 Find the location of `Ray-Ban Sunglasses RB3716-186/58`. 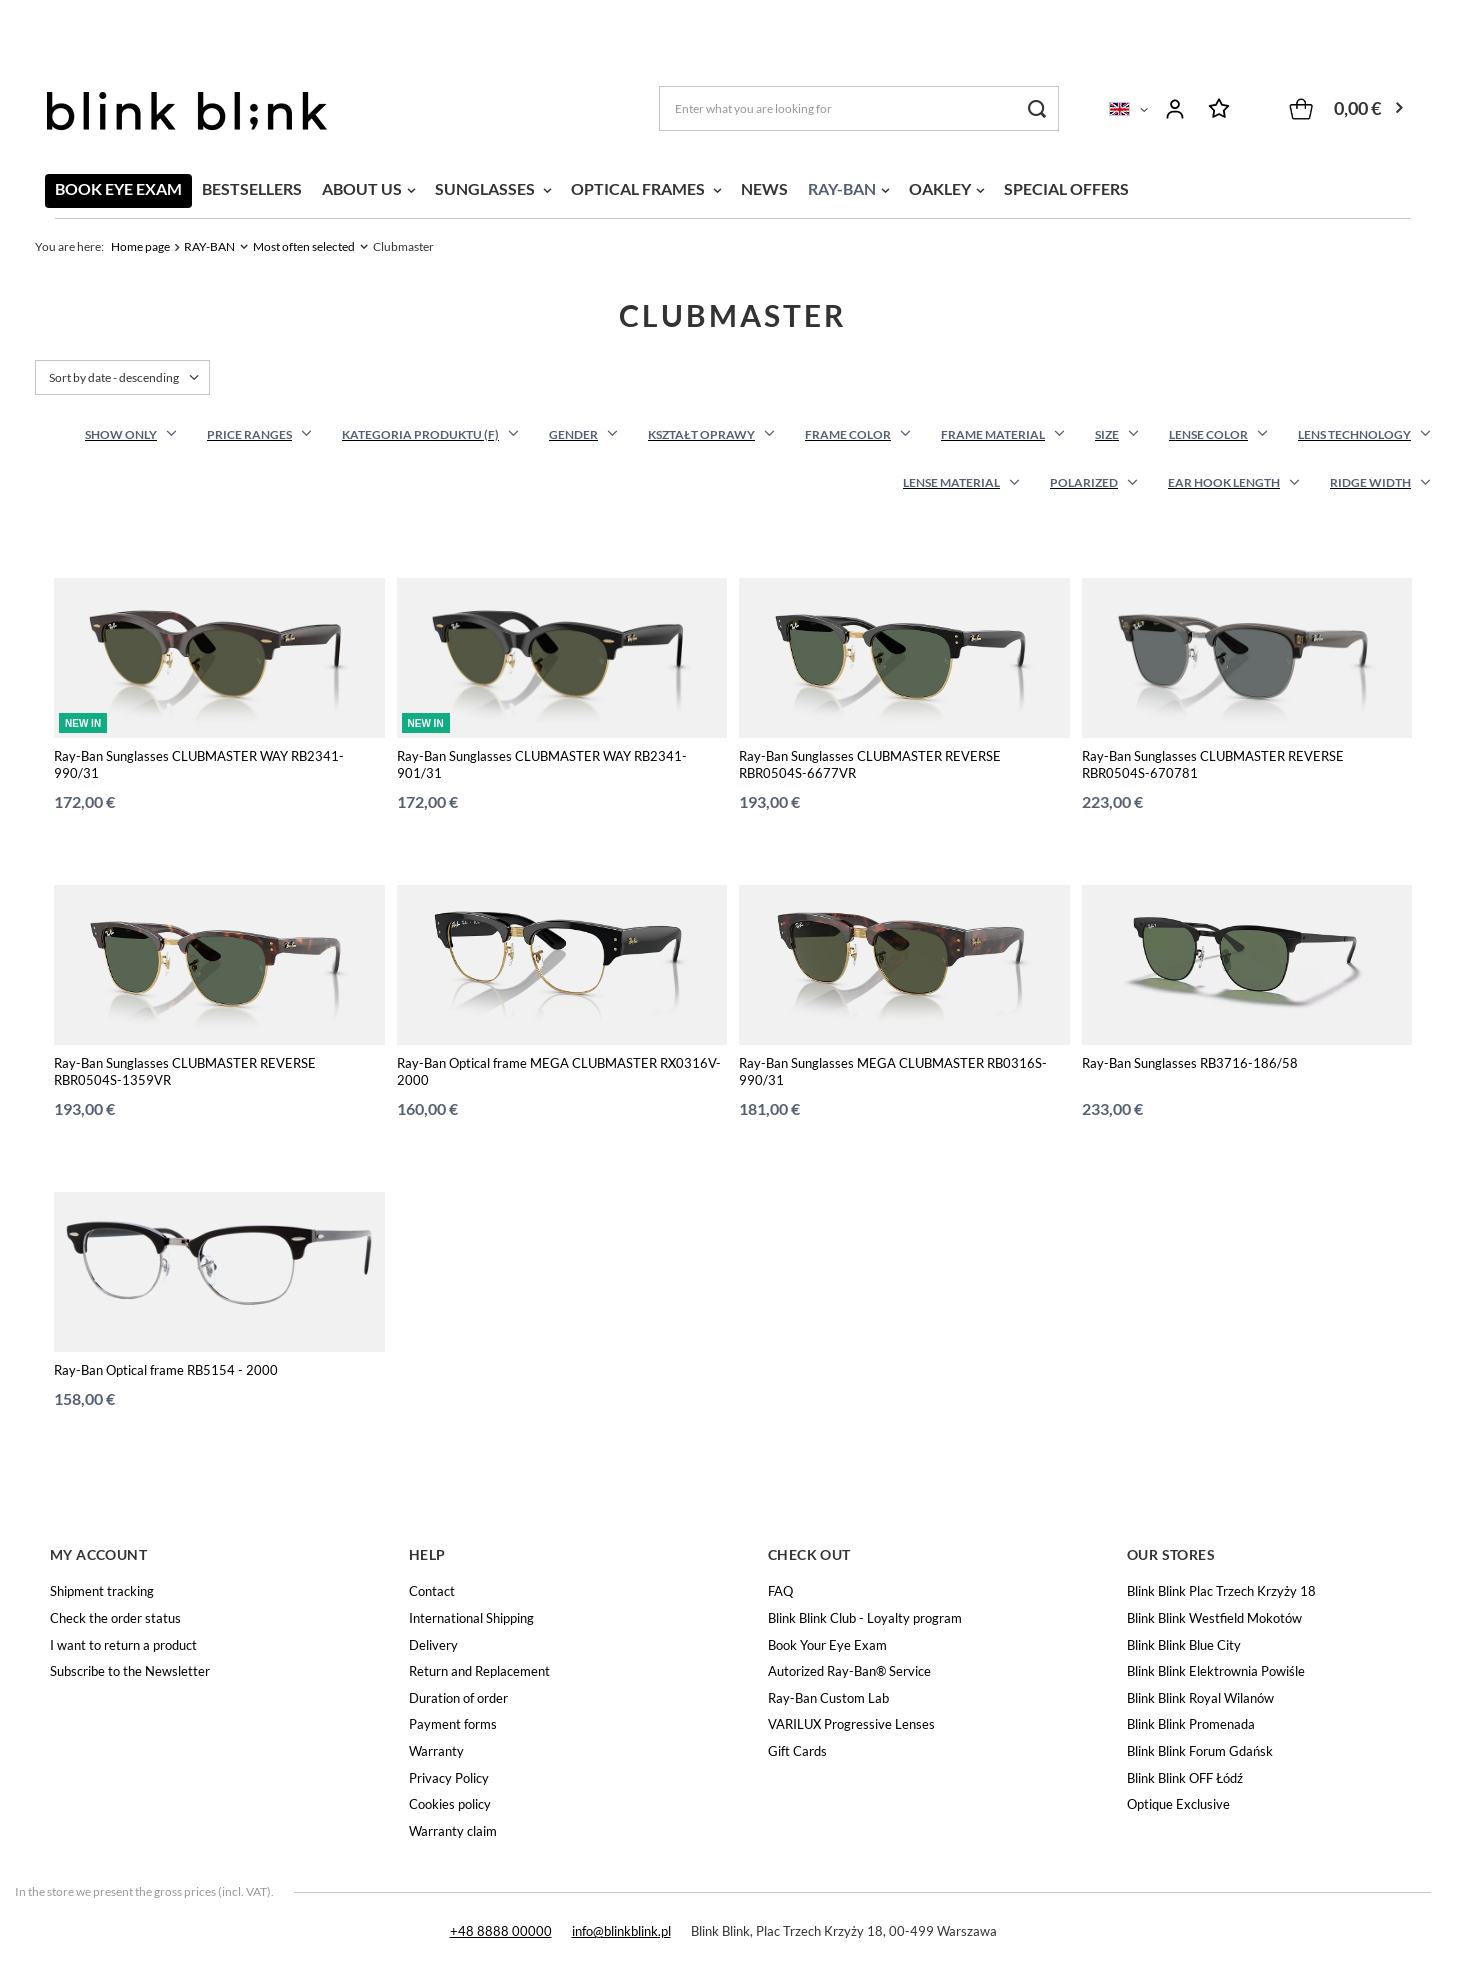

Ray-Ban Sunglasses RB3716-186/58 is located at coordinates (1190, 1063).